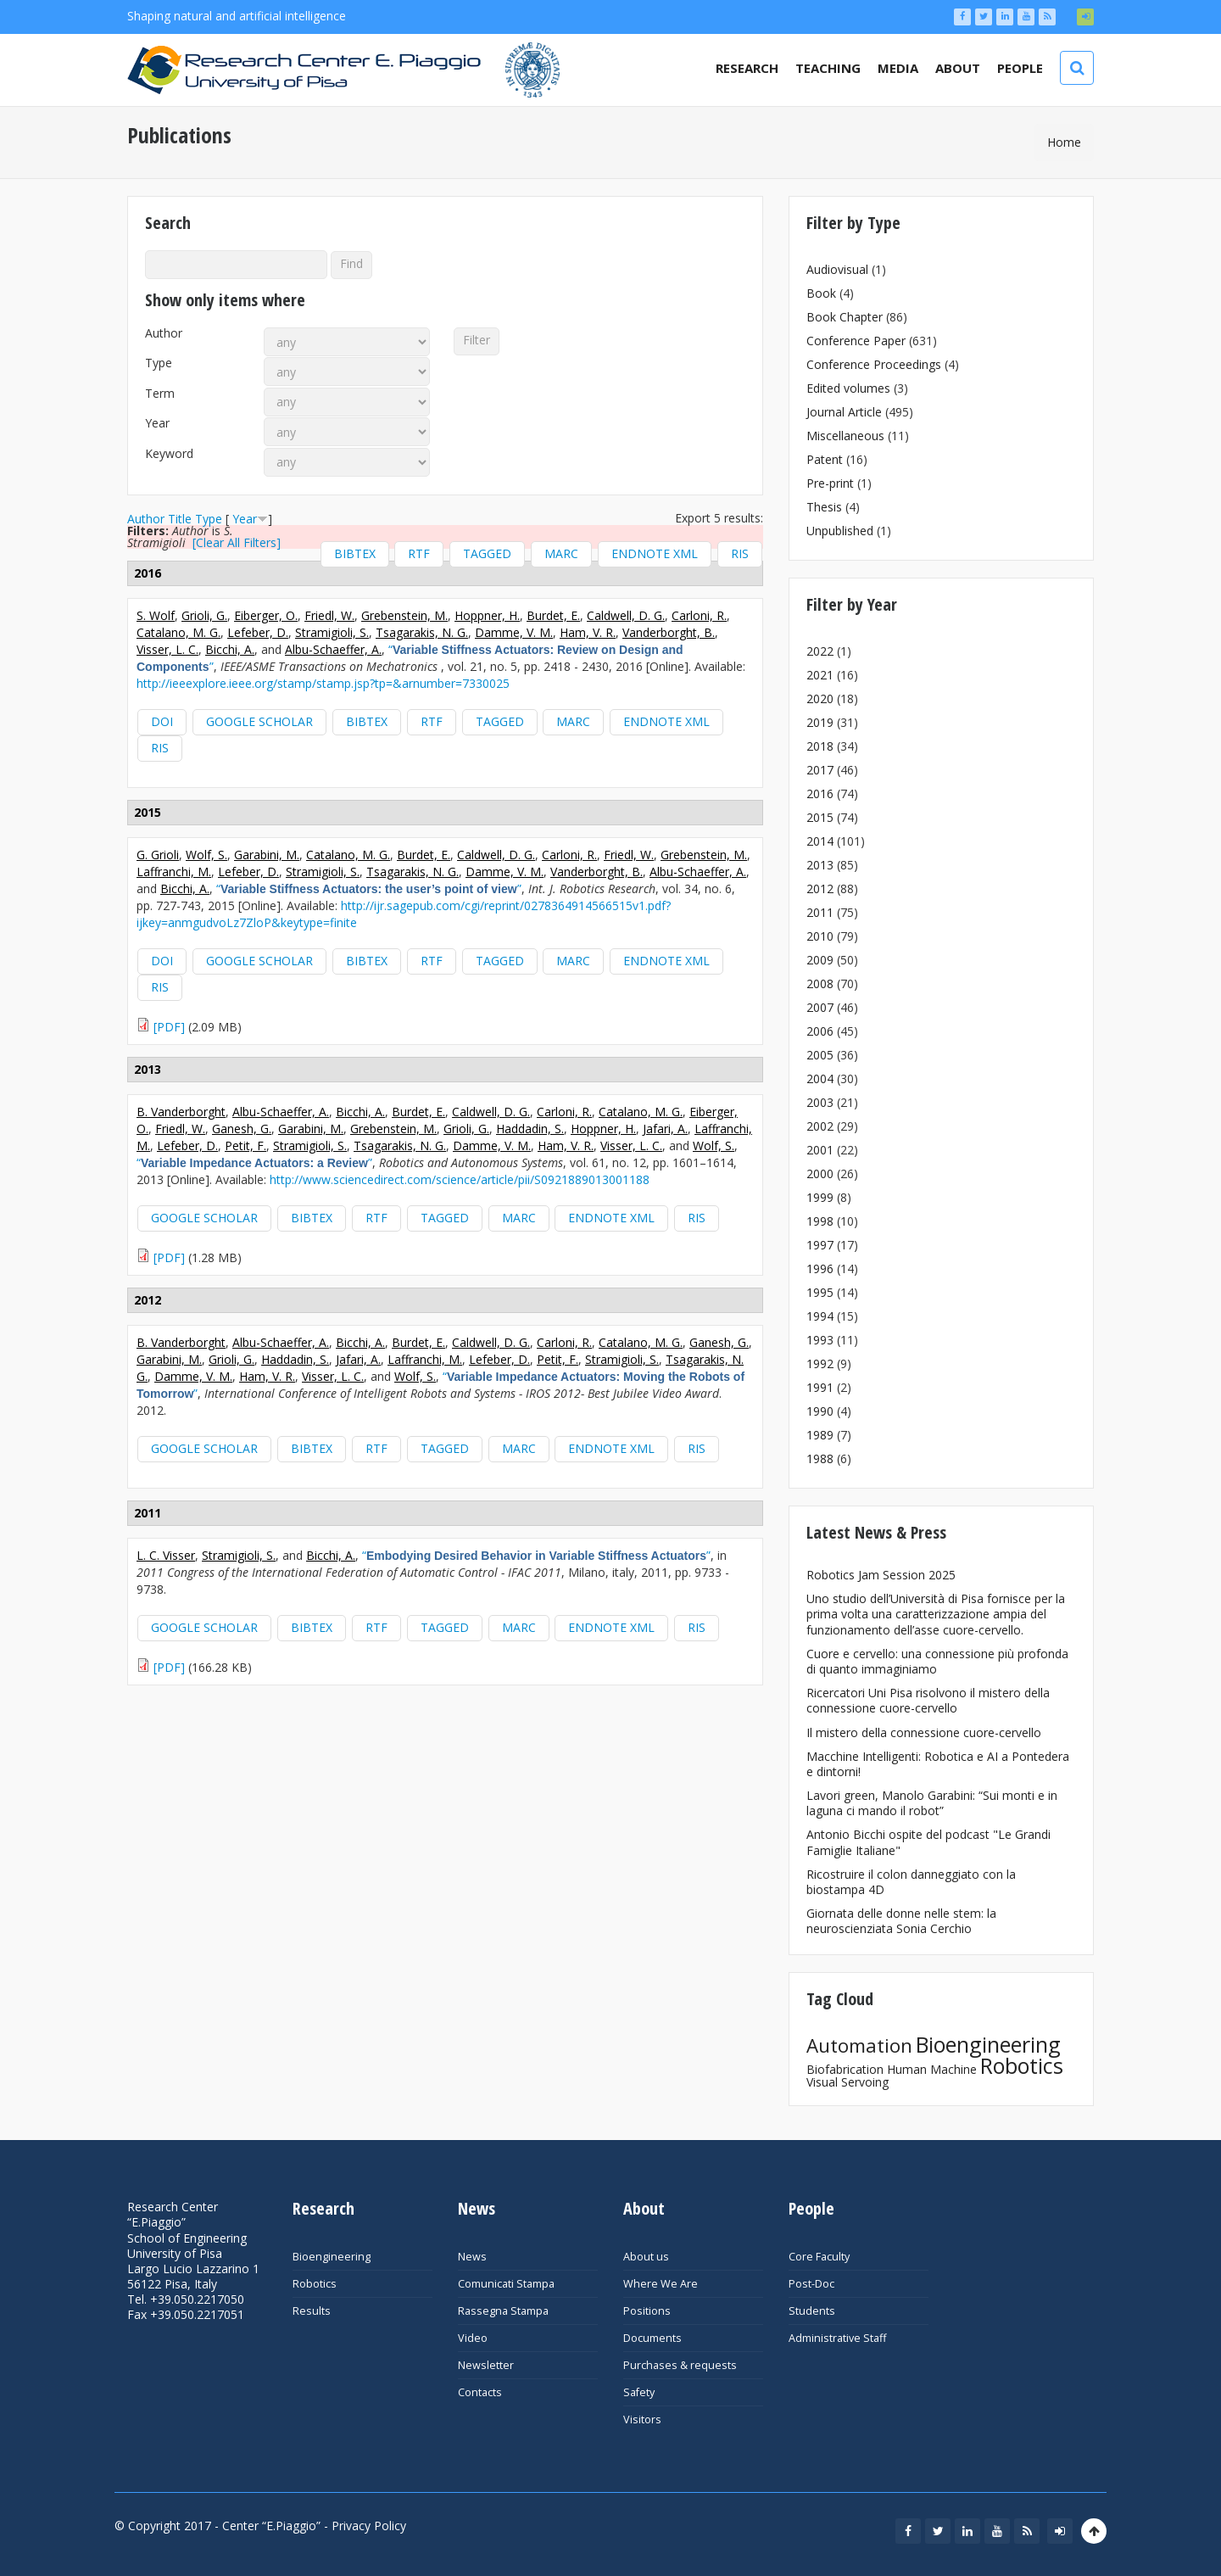 The height and width of the screenshot is (2576, 1221). I want to click on Ganesh, G., so click(241, 1128).